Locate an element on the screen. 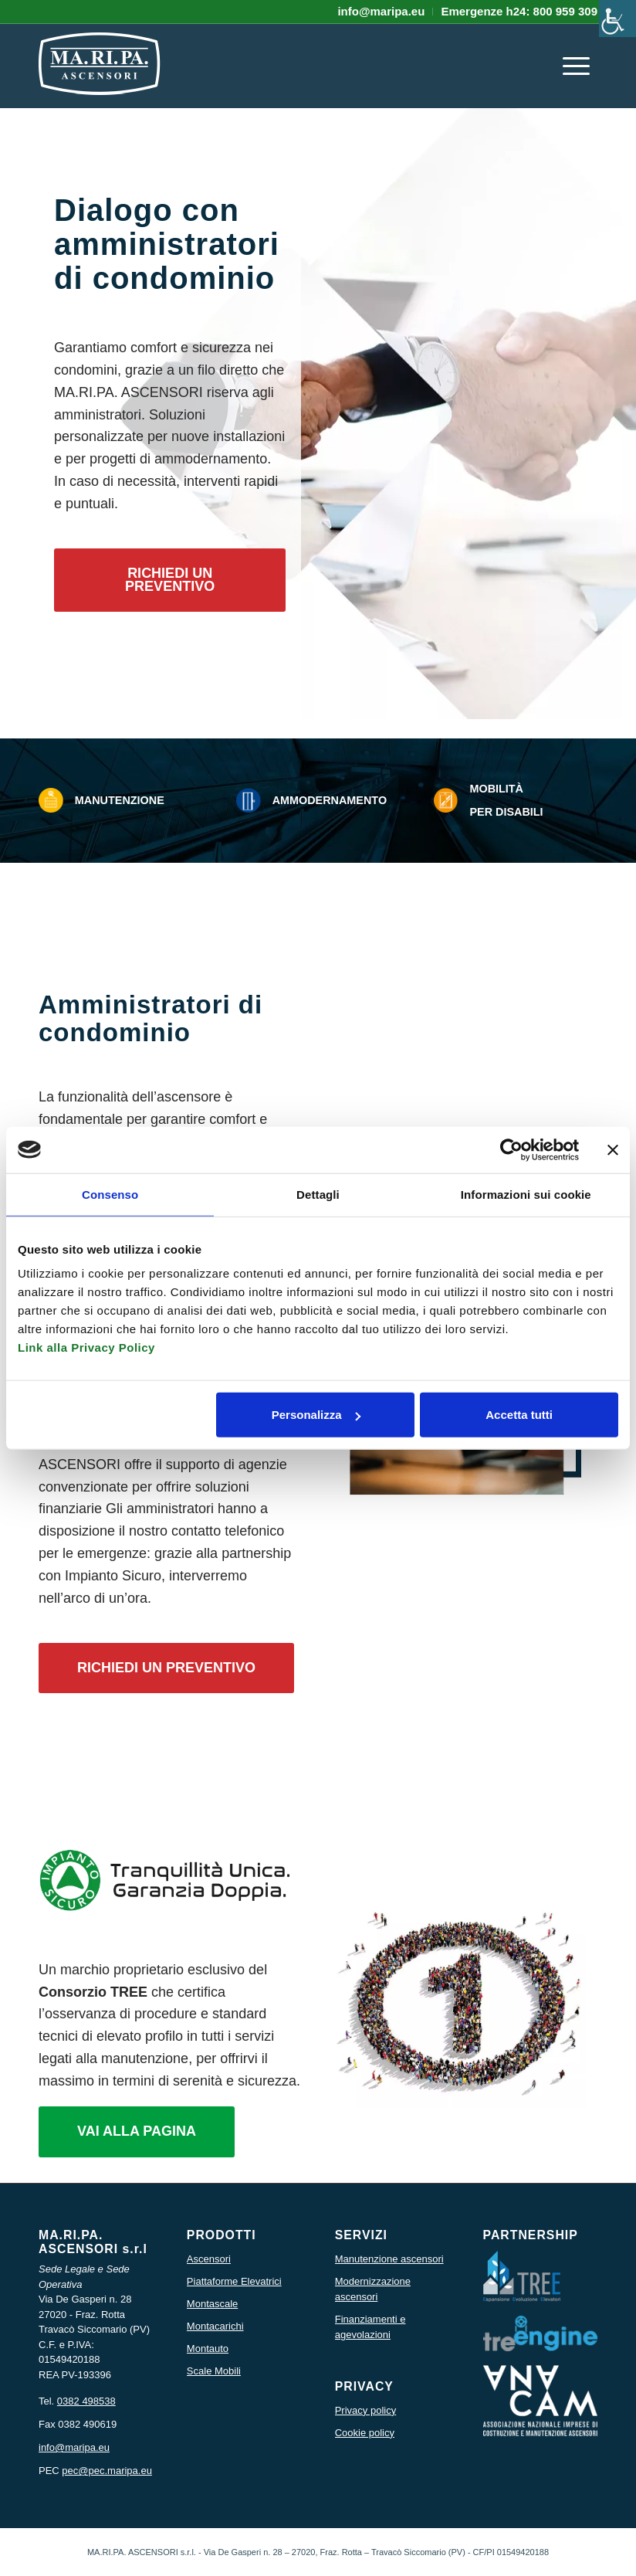 The width and height of the screenshot is (636, 2576). Finanziamenti e agevolazioni is located at coordinates (370, 2326).